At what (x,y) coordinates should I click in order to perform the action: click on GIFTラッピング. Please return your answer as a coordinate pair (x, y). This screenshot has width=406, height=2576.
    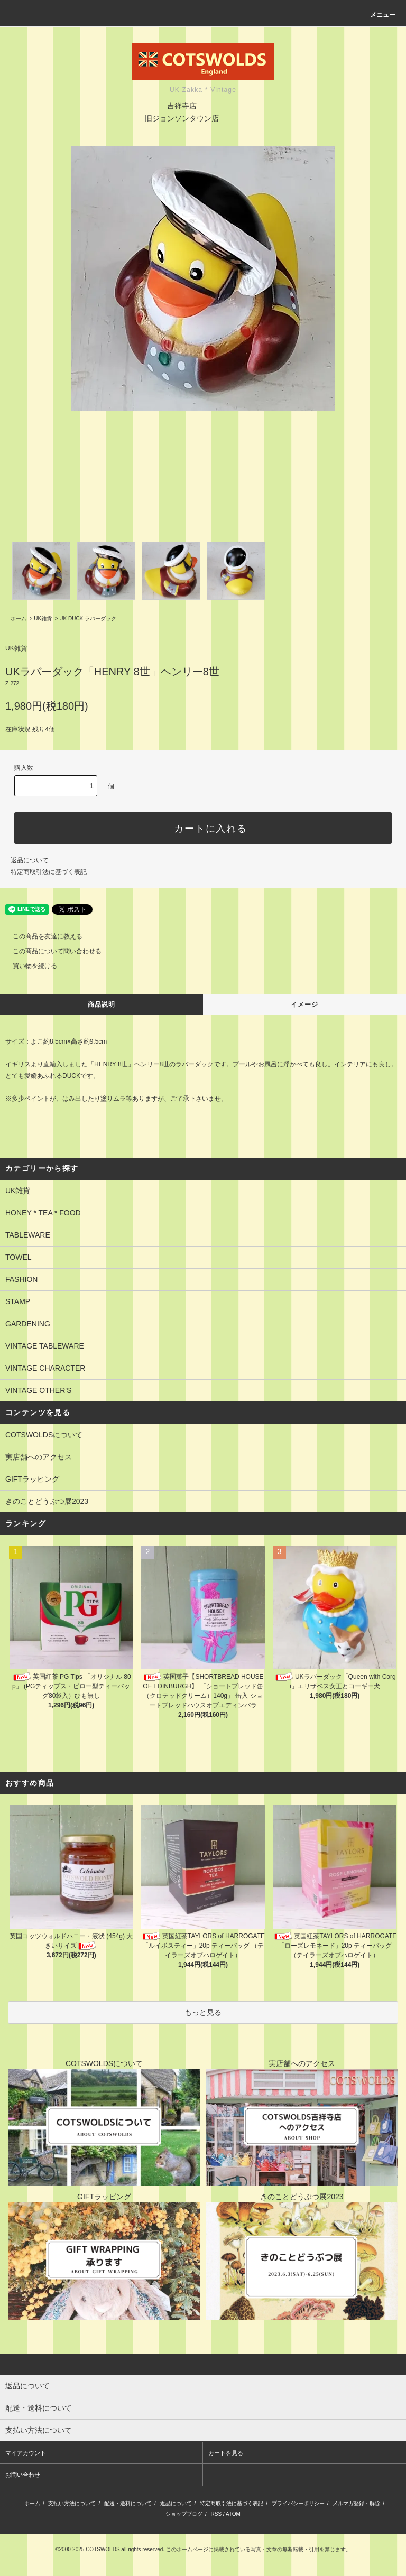
    Looking at the image, I should click on (32, 1479).